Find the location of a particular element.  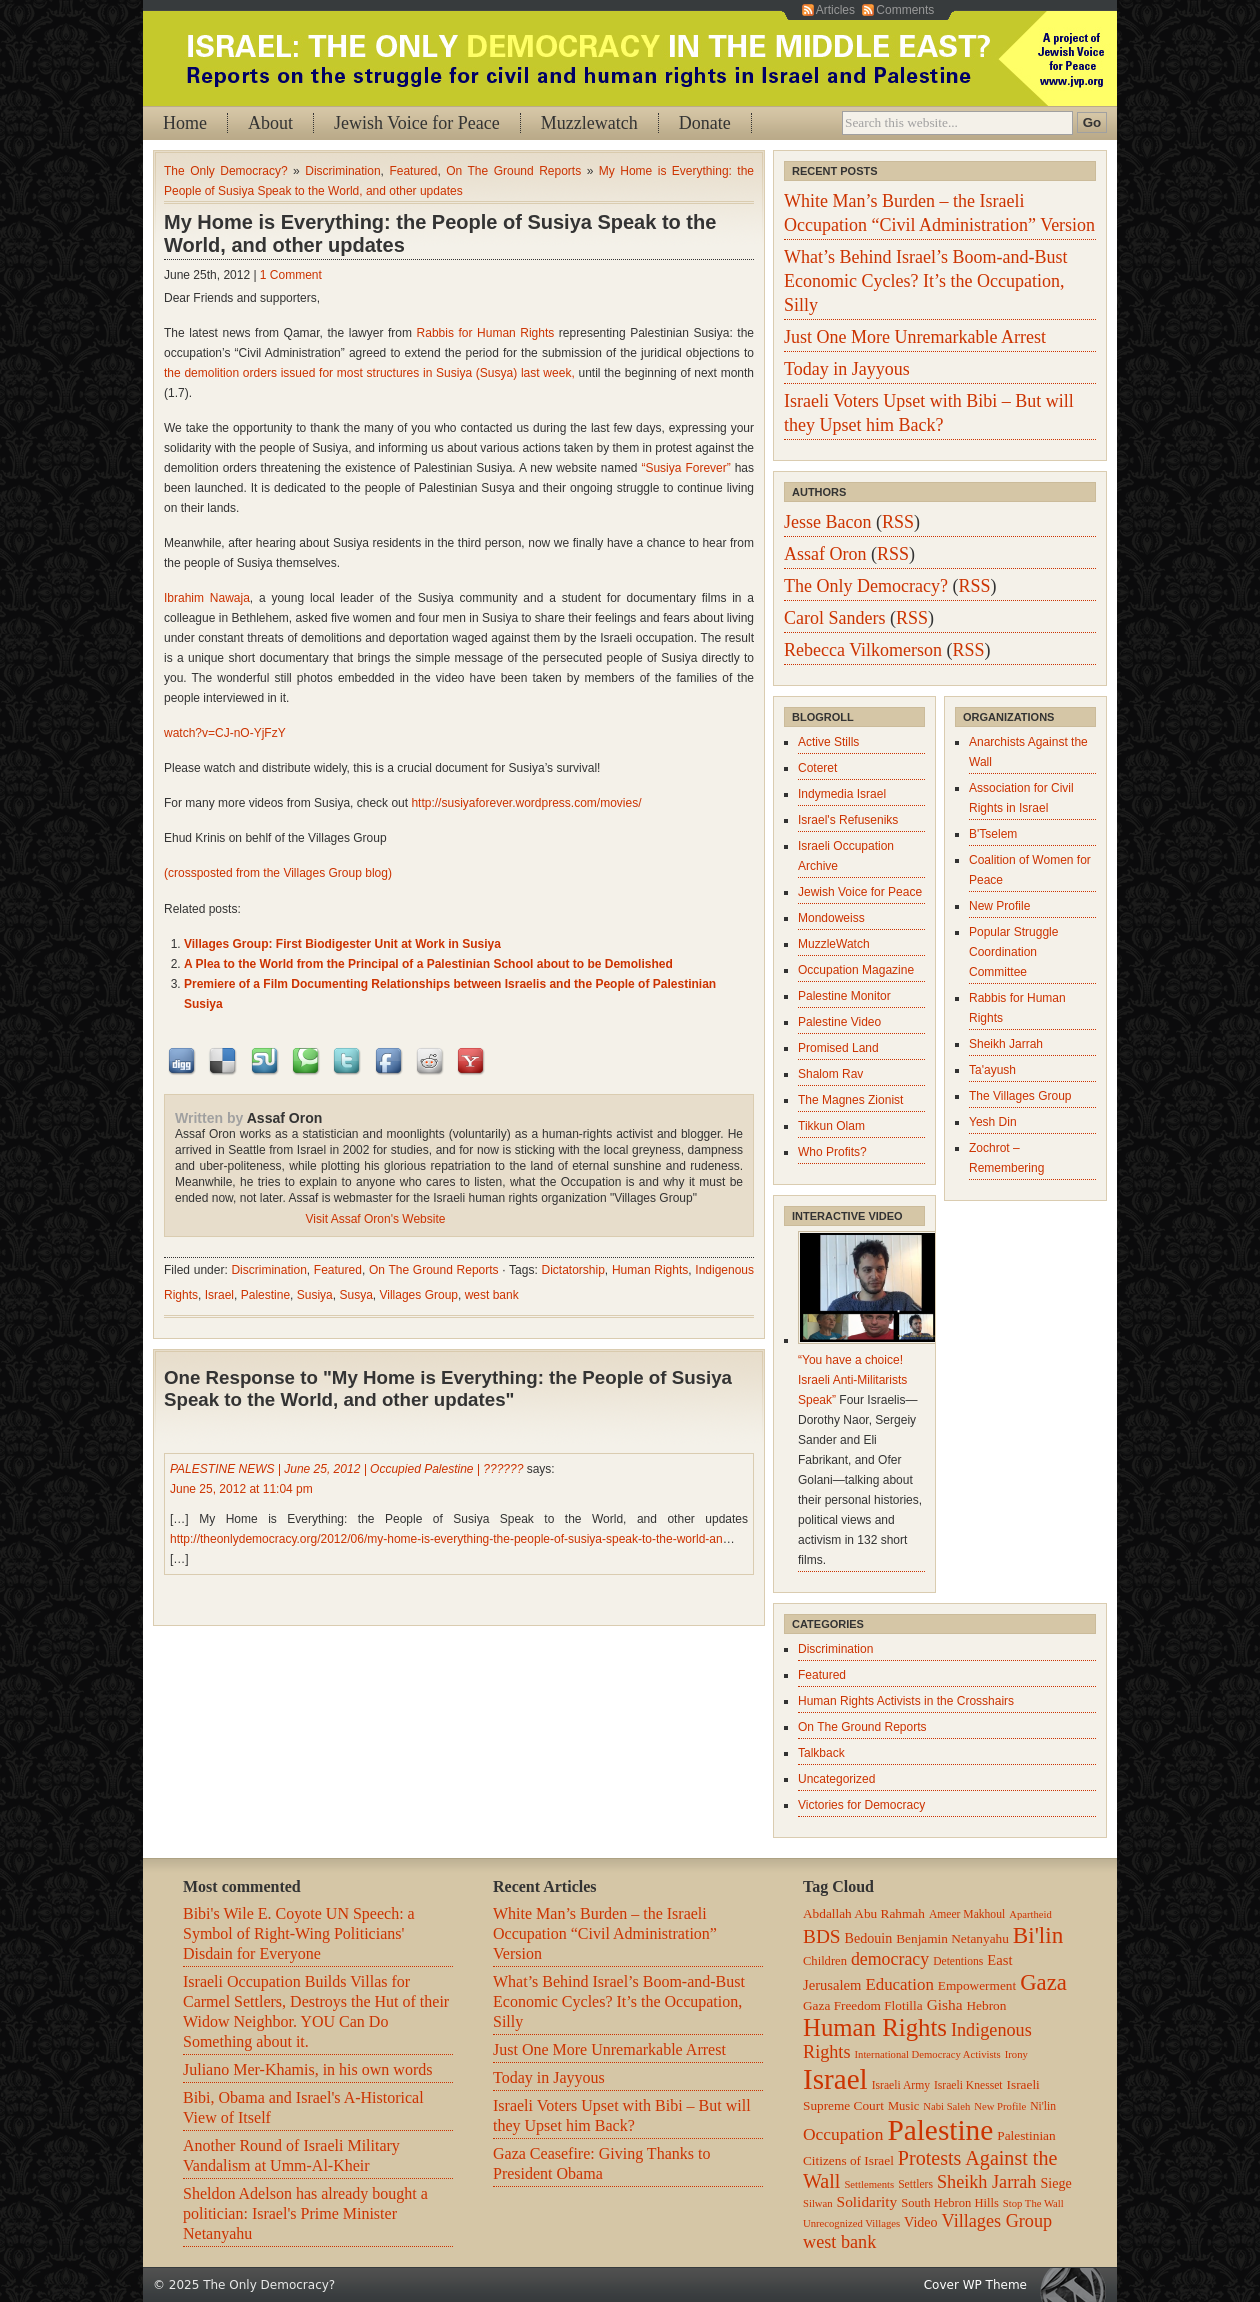

1 Comment is located at coordinates (291, 275).